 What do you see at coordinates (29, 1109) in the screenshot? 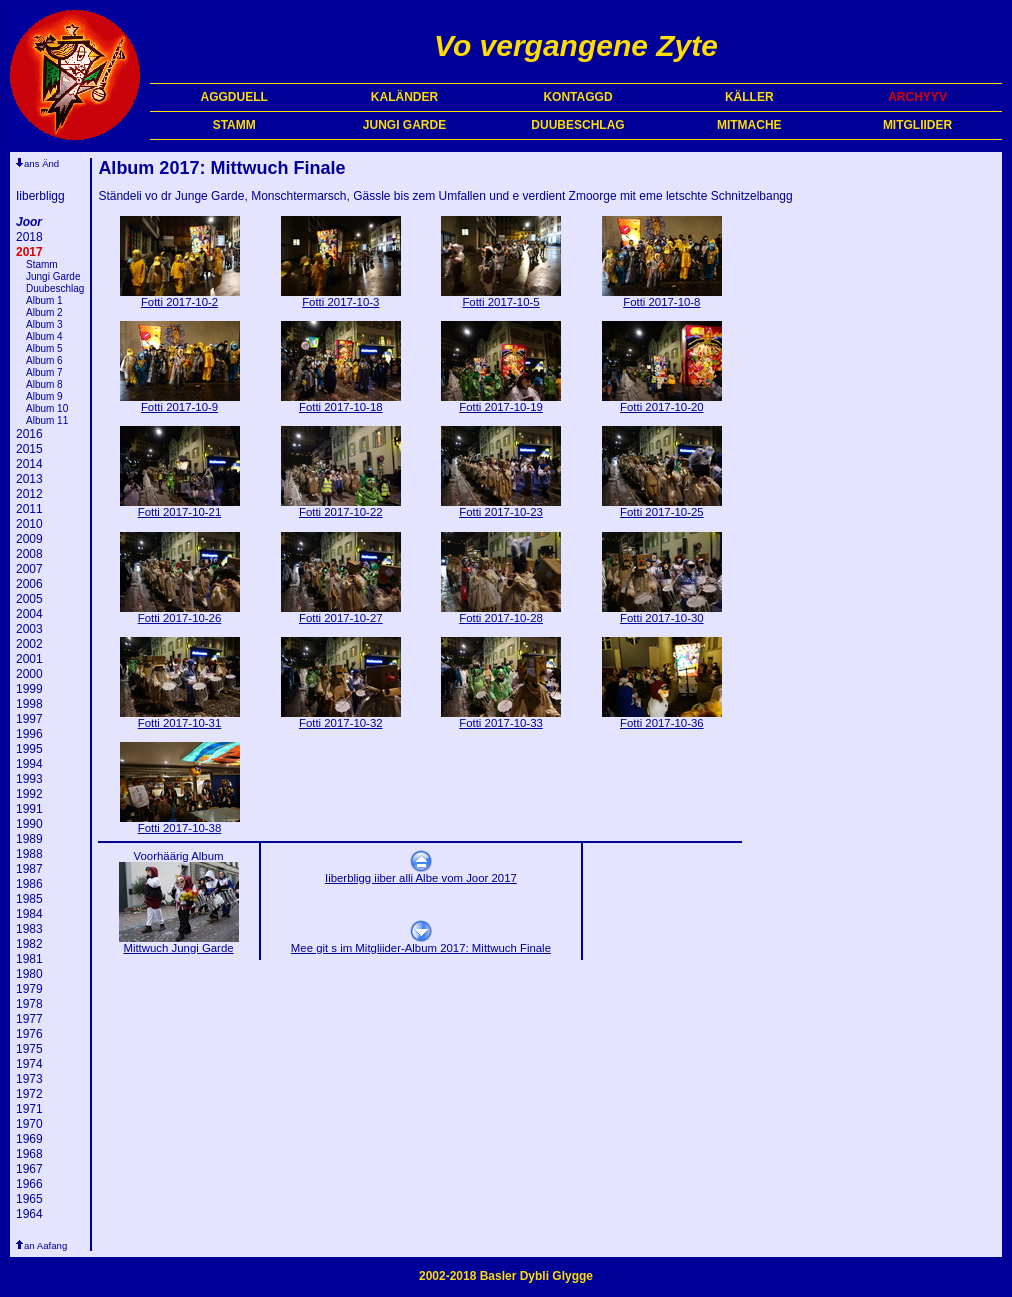
I see `1971` at bounding box center [29, 1109].